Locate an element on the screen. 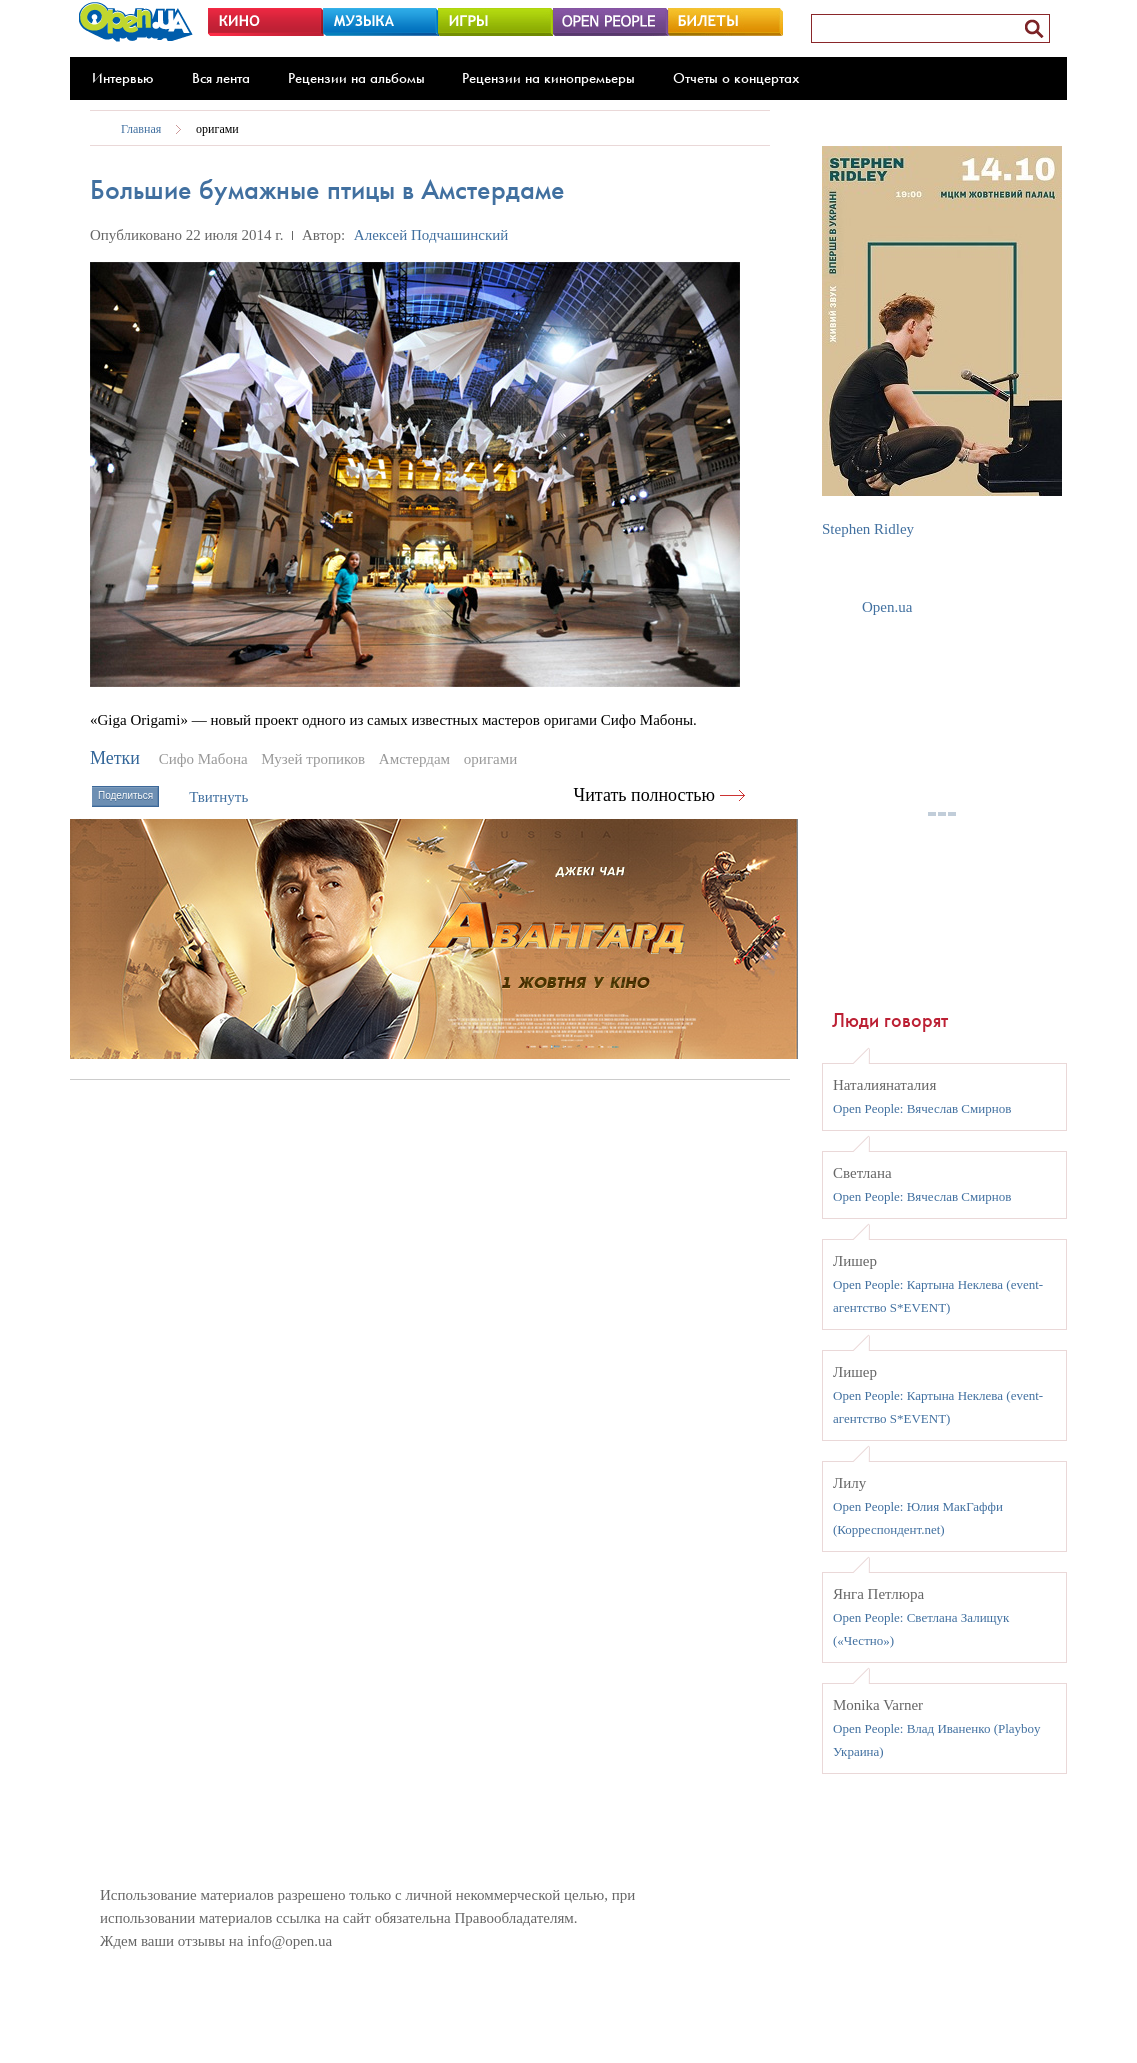 This screenshot has height=2063, width=1137. Метки is located at coordinates (115, 758).